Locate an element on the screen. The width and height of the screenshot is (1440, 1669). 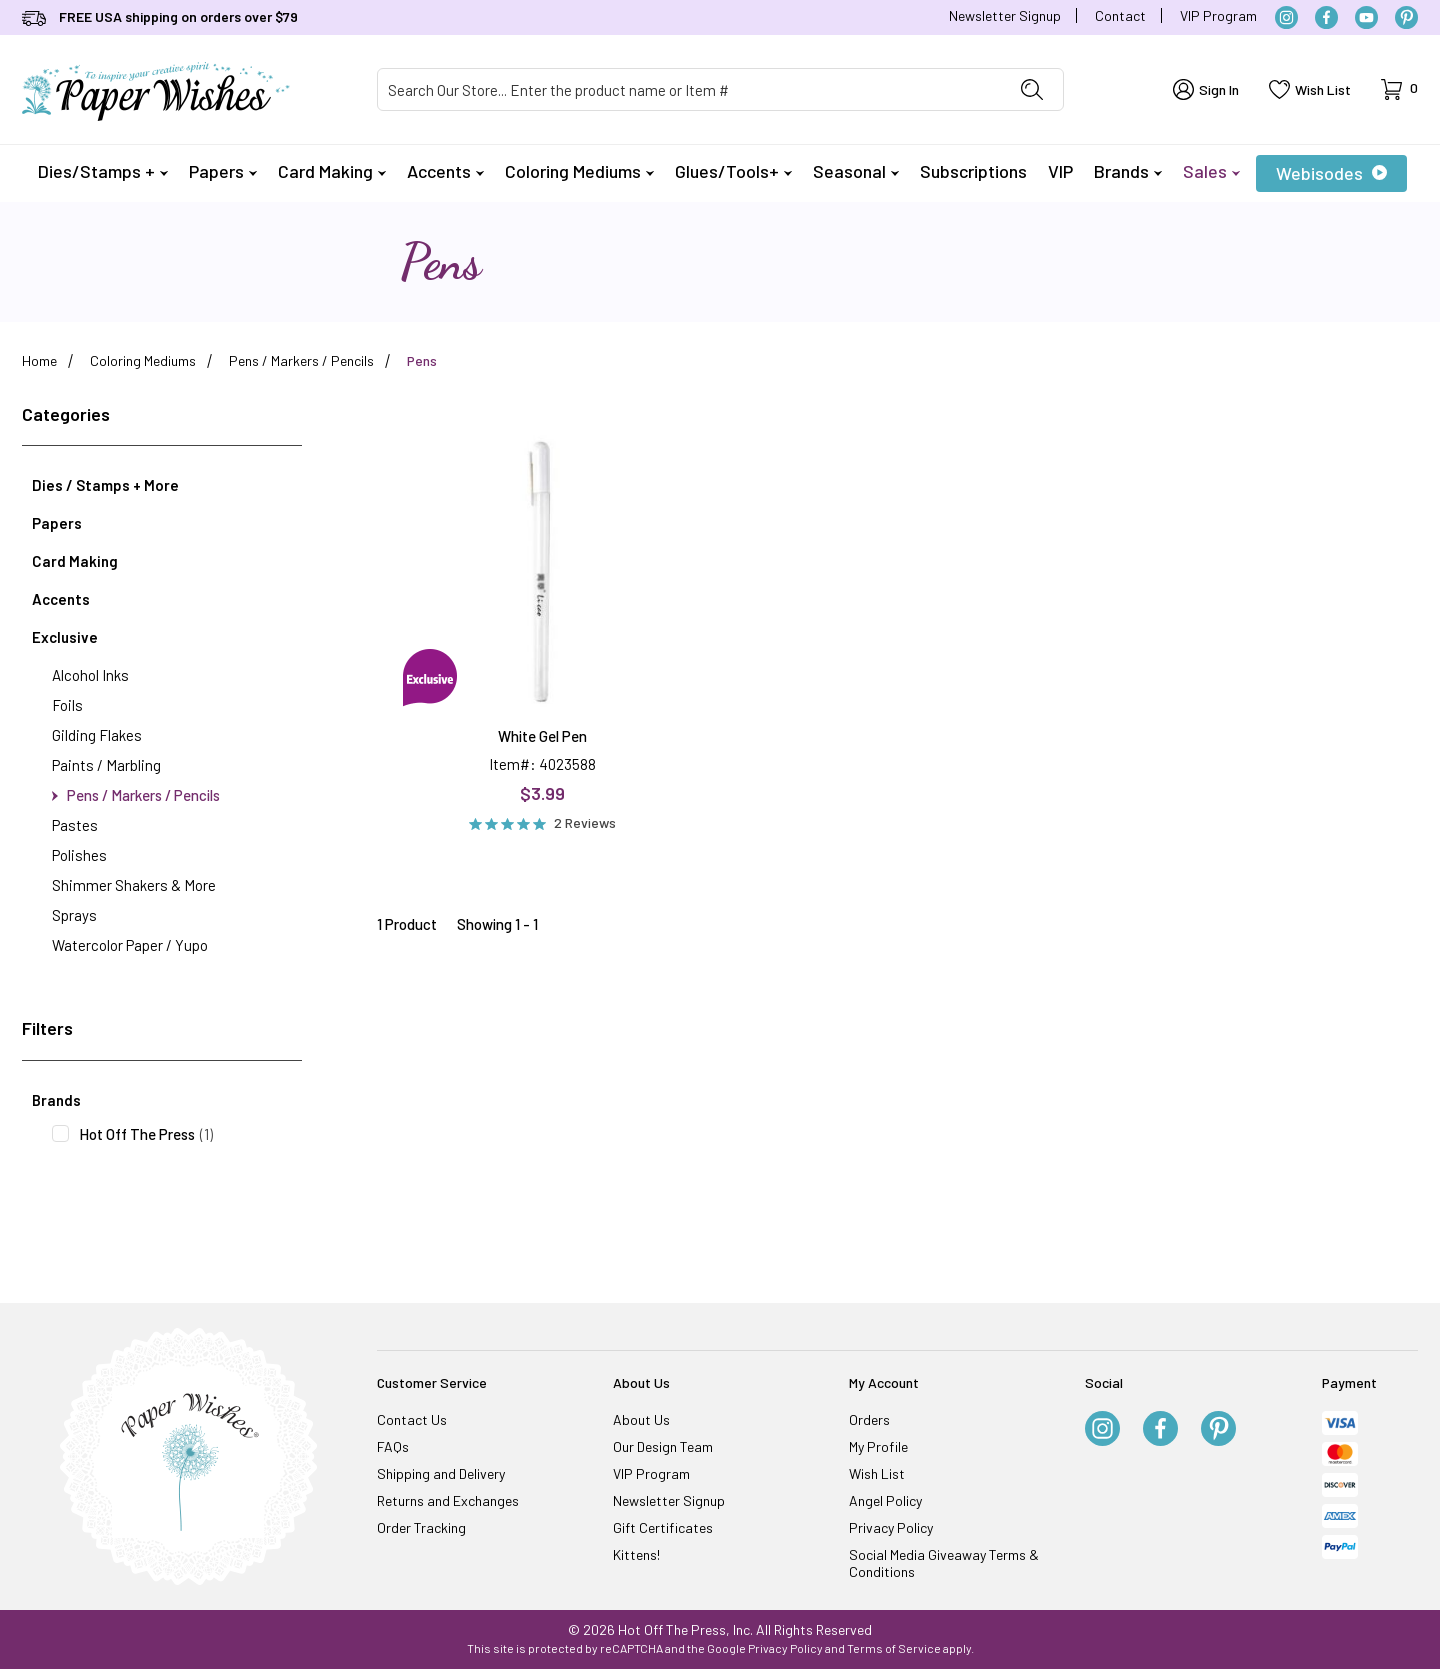
Papers is located at coordinates (223, 171).